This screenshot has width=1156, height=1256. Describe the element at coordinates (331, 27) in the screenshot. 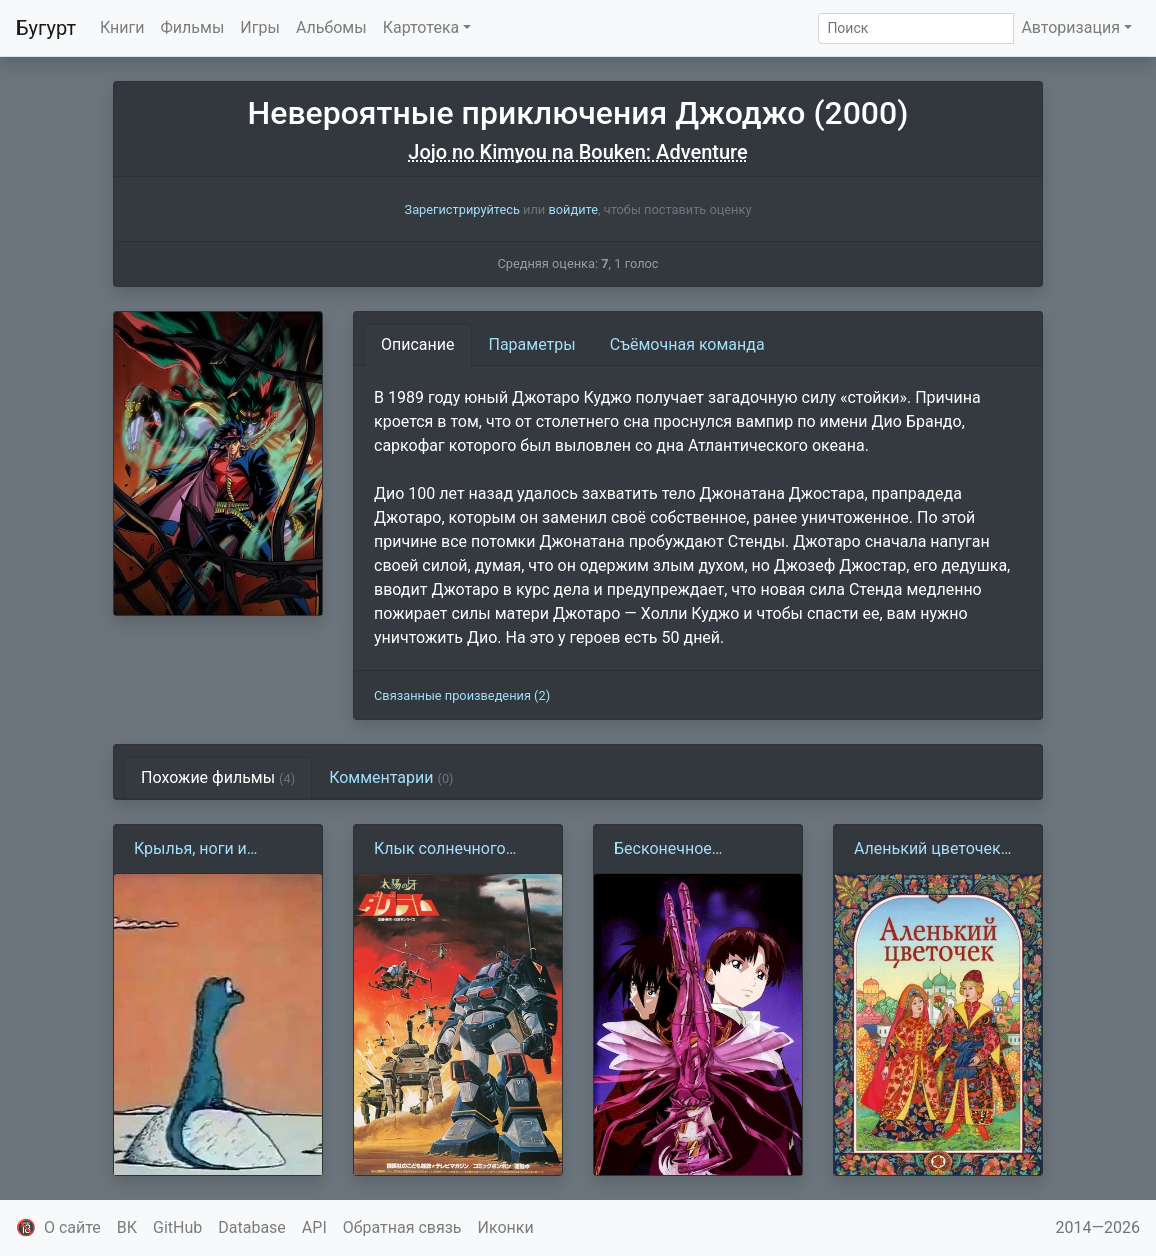

I see `Альбомы` at that location.